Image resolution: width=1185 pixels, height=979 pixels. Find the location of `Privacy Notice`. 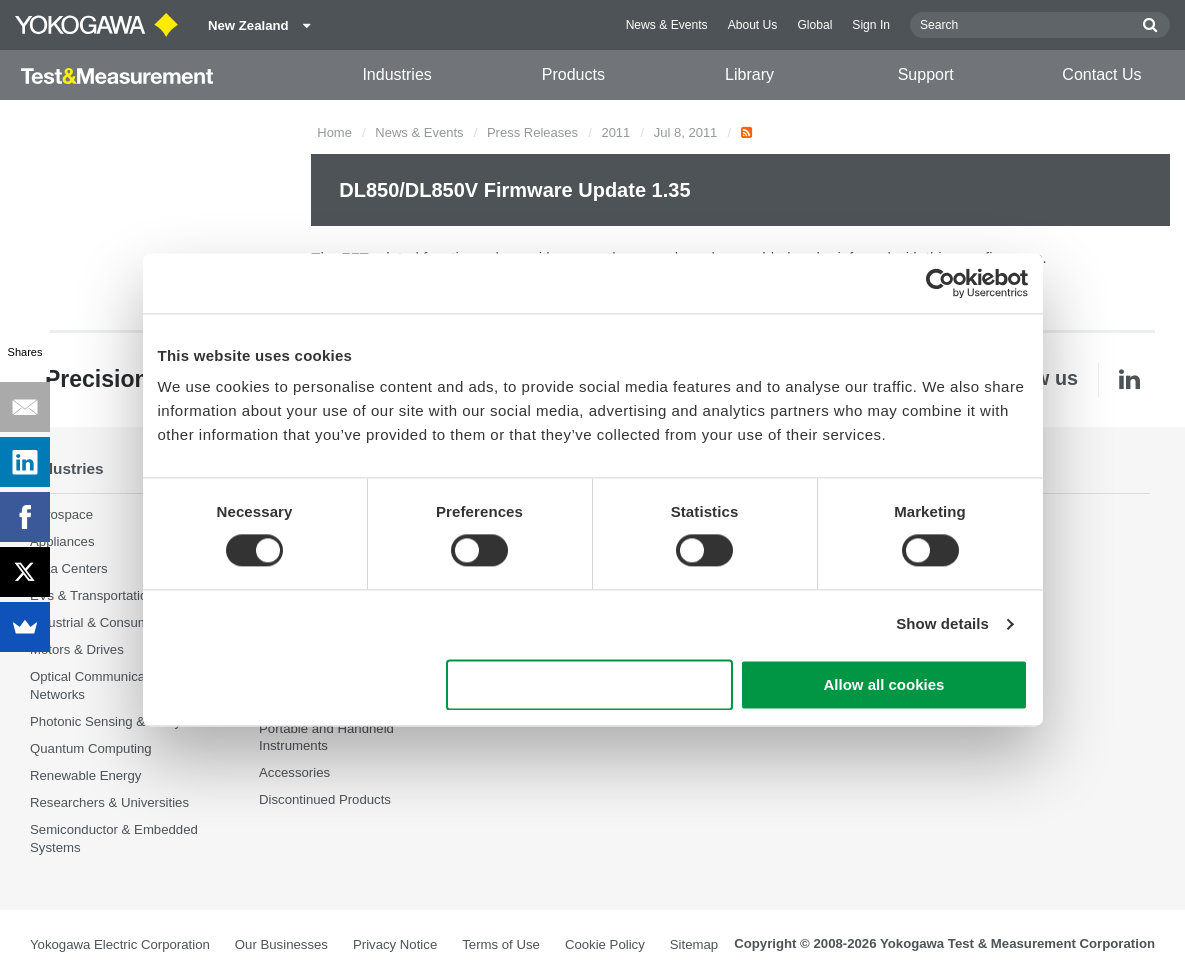

Privacy Notice is located at coordinates (395, 944).